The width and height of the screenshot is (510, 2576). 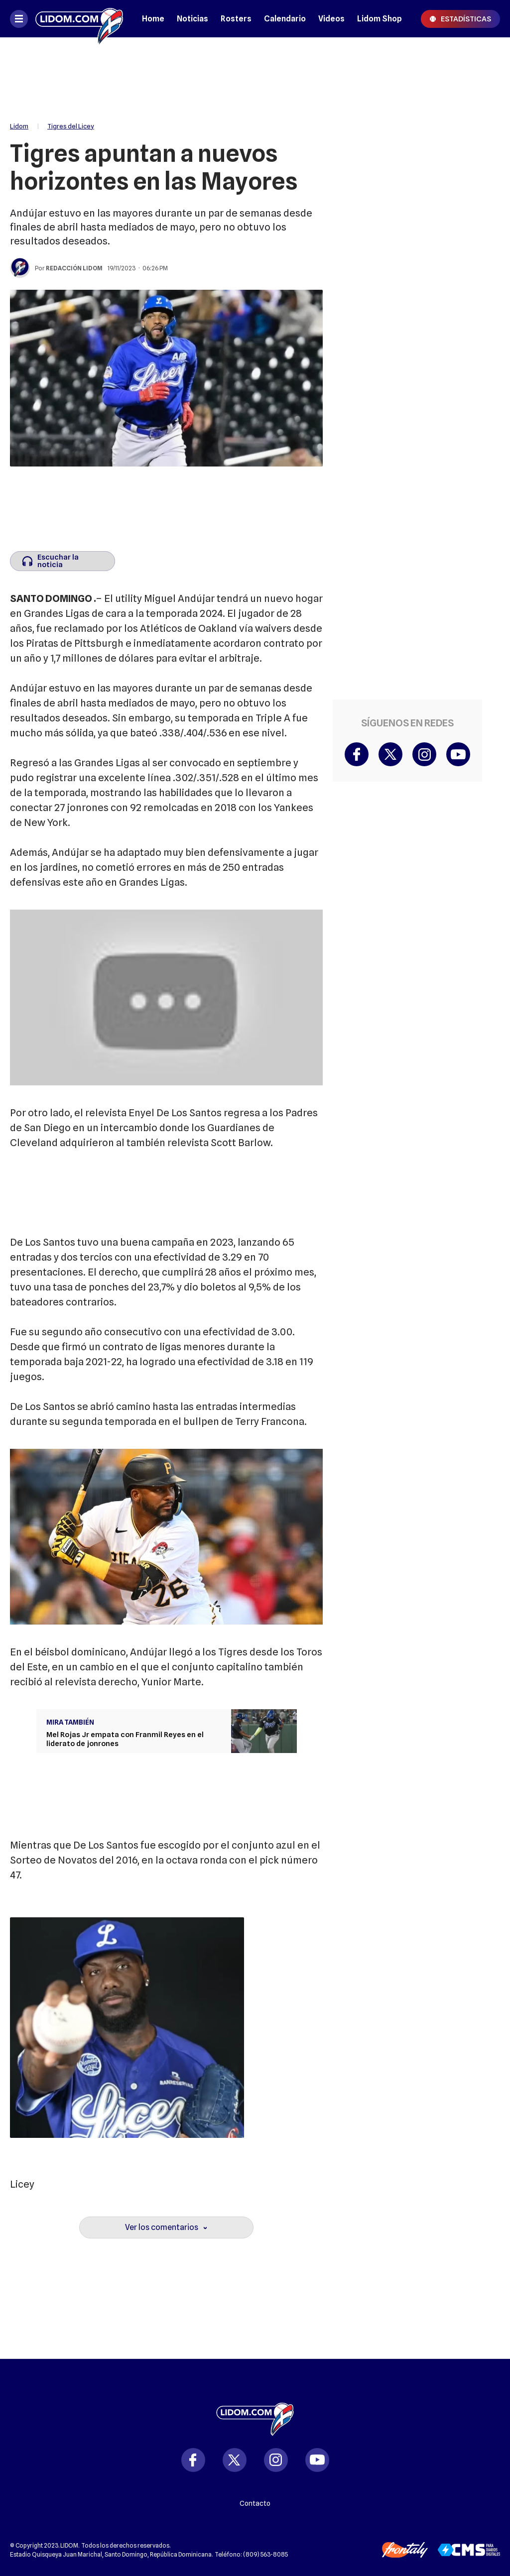 I want to click on Videos, so click(x=331, y=18).